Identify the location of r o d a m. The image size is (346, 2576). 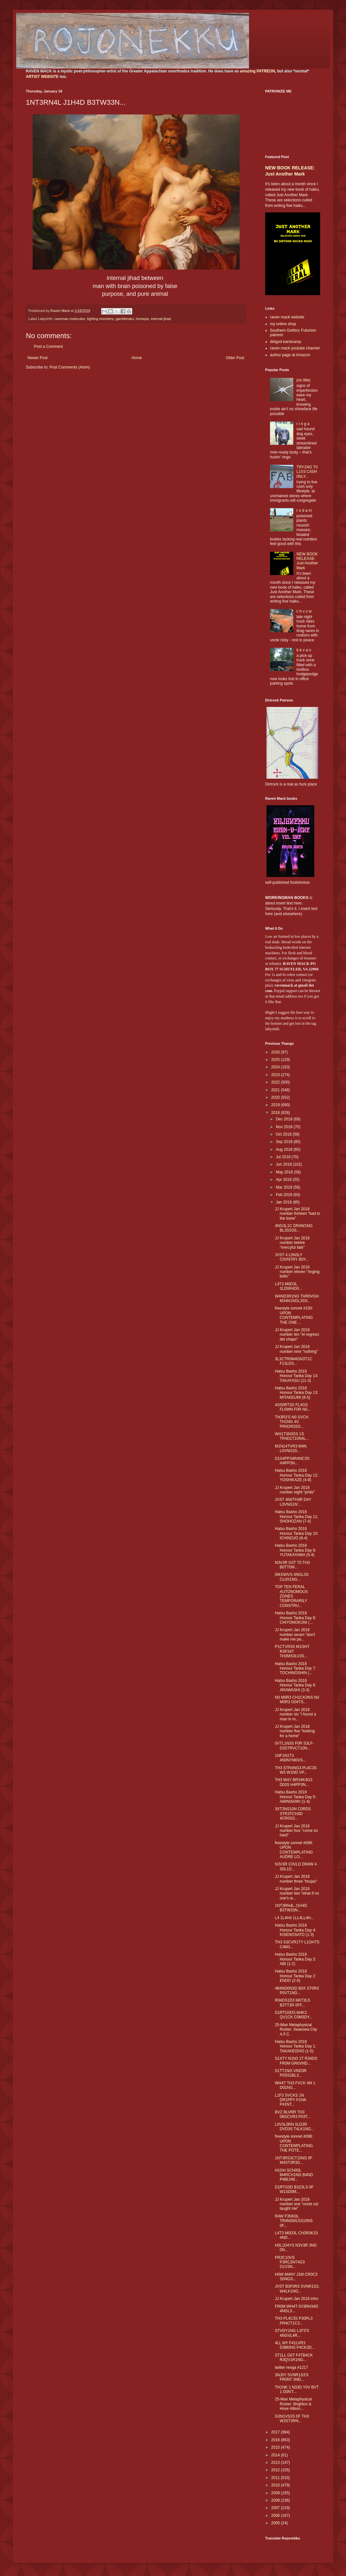
(304, 510).